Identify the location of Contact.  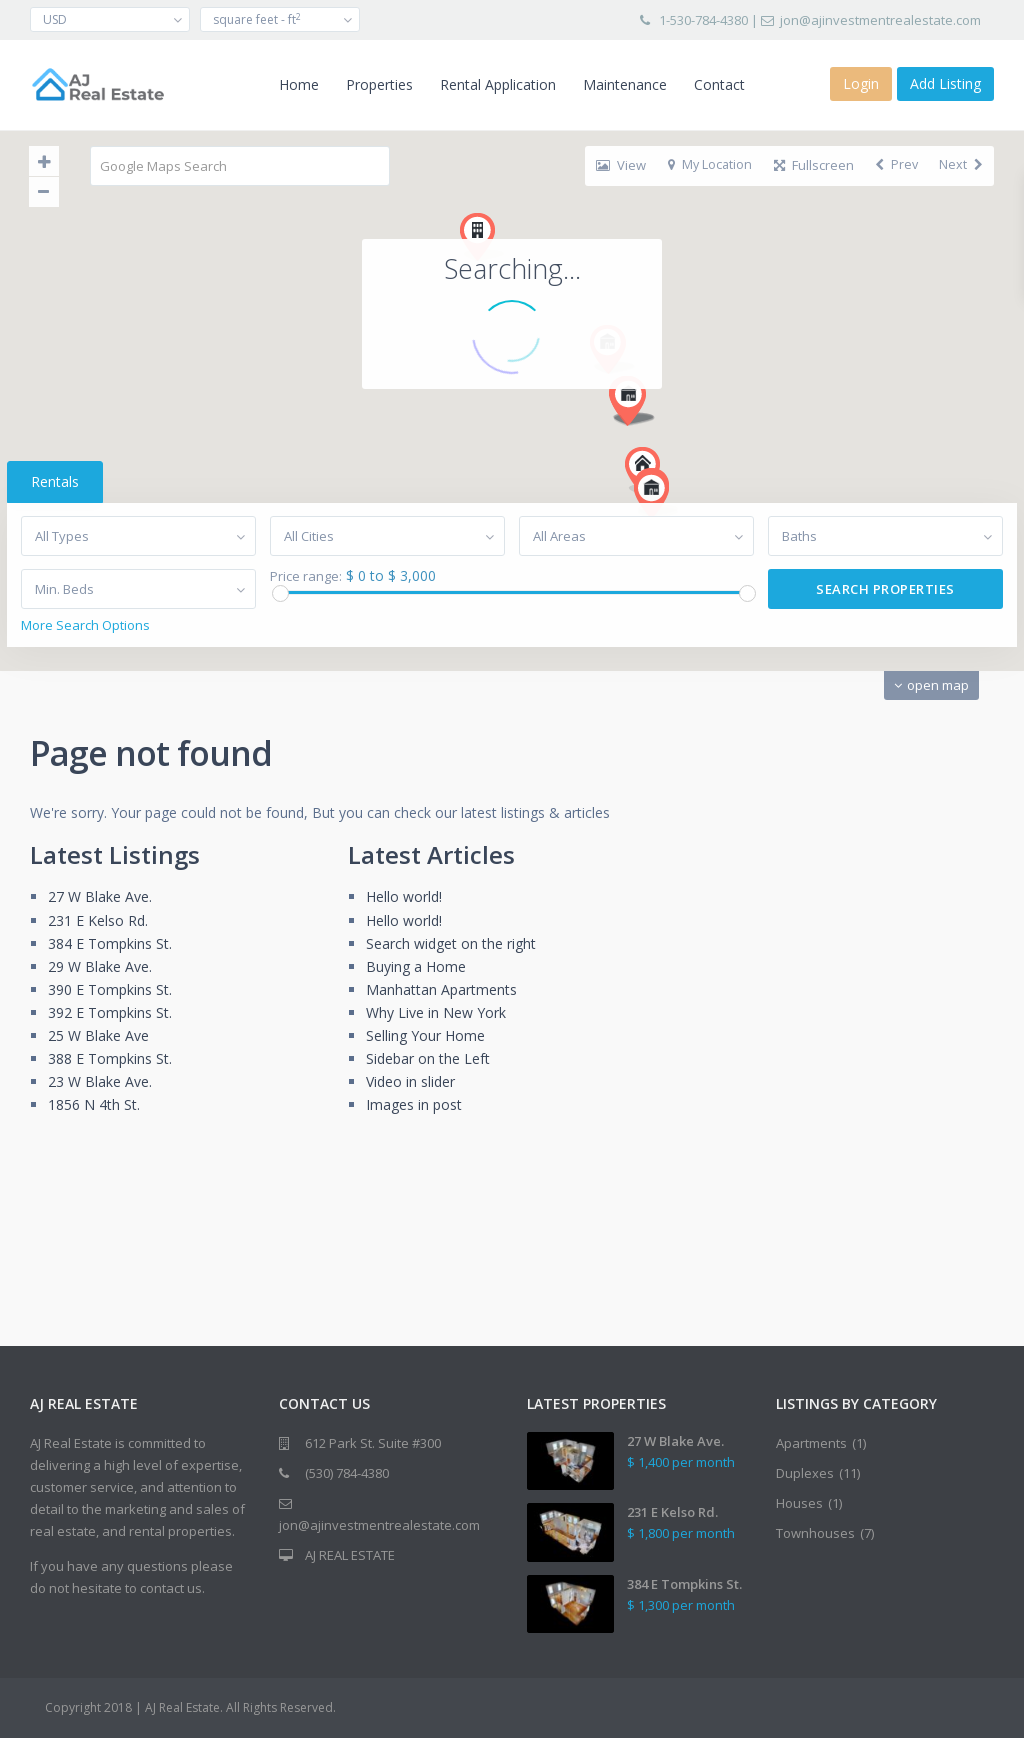
(719, 84).